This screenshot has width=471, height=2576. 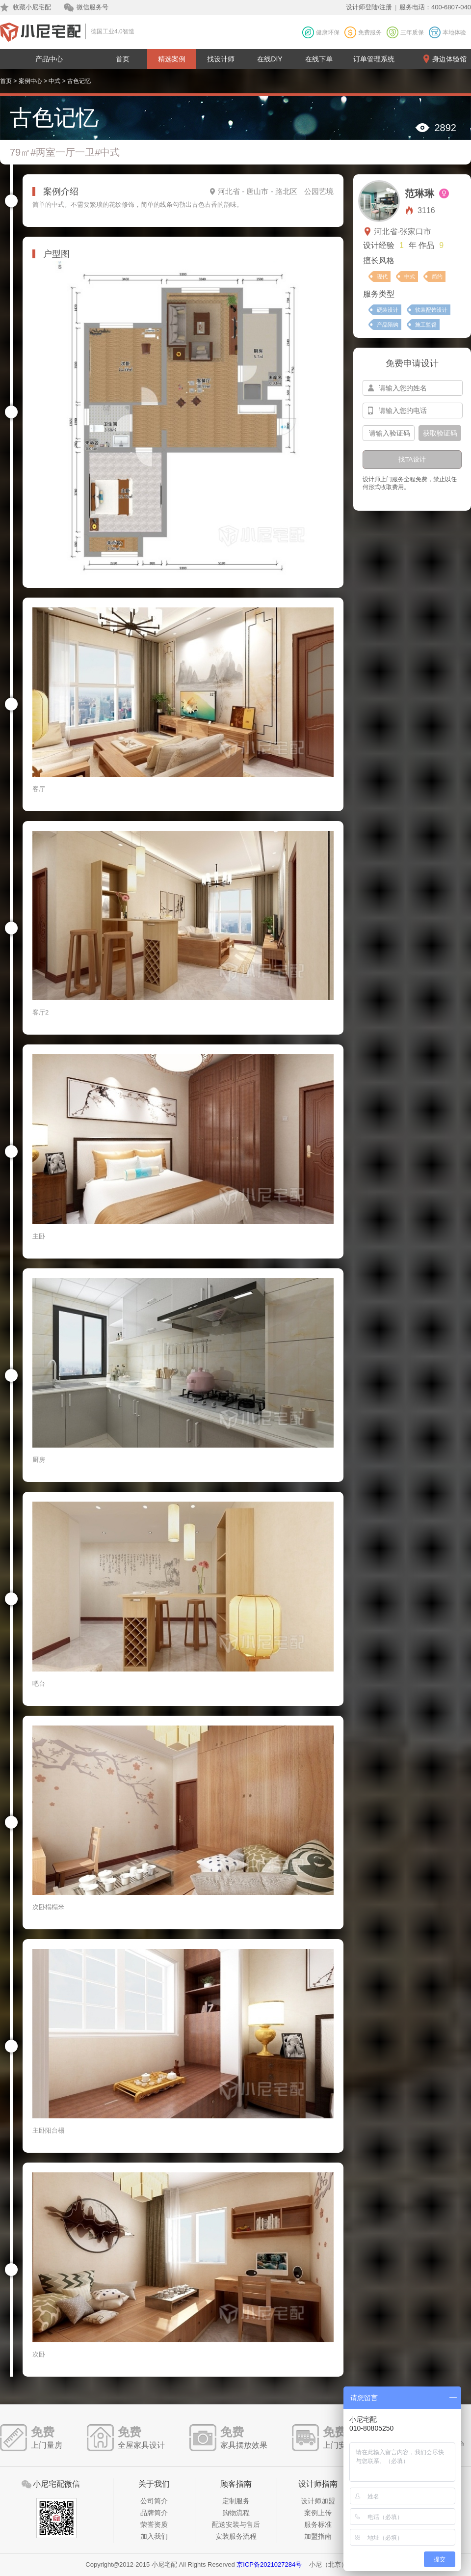 I want to click on 在线下单, so click(x=319, y=59).